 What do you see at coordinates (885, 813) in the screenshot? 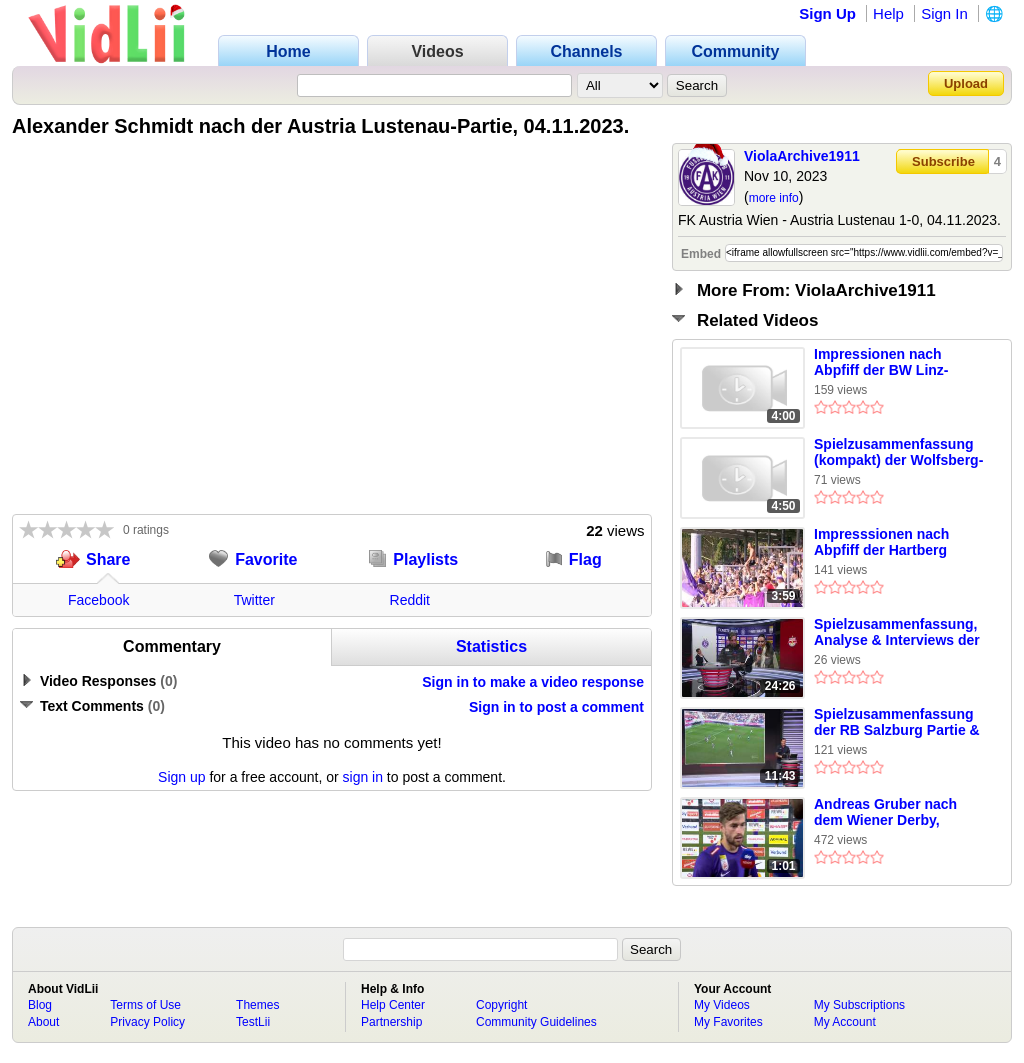
I see `Andreas Gruber nach dem Wiener Derby, 01.10.2023` at bounding box center [885, 813].